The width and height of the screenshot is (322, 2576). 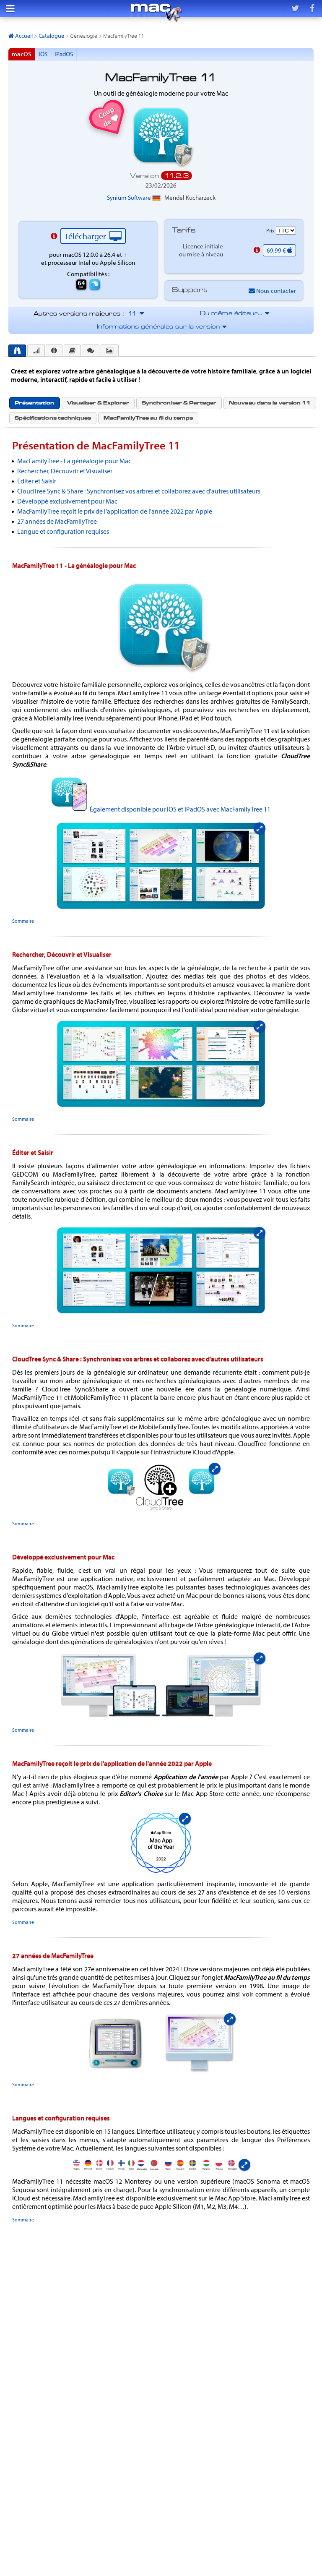 I want to click on macOS, so click(x=21, y=54).